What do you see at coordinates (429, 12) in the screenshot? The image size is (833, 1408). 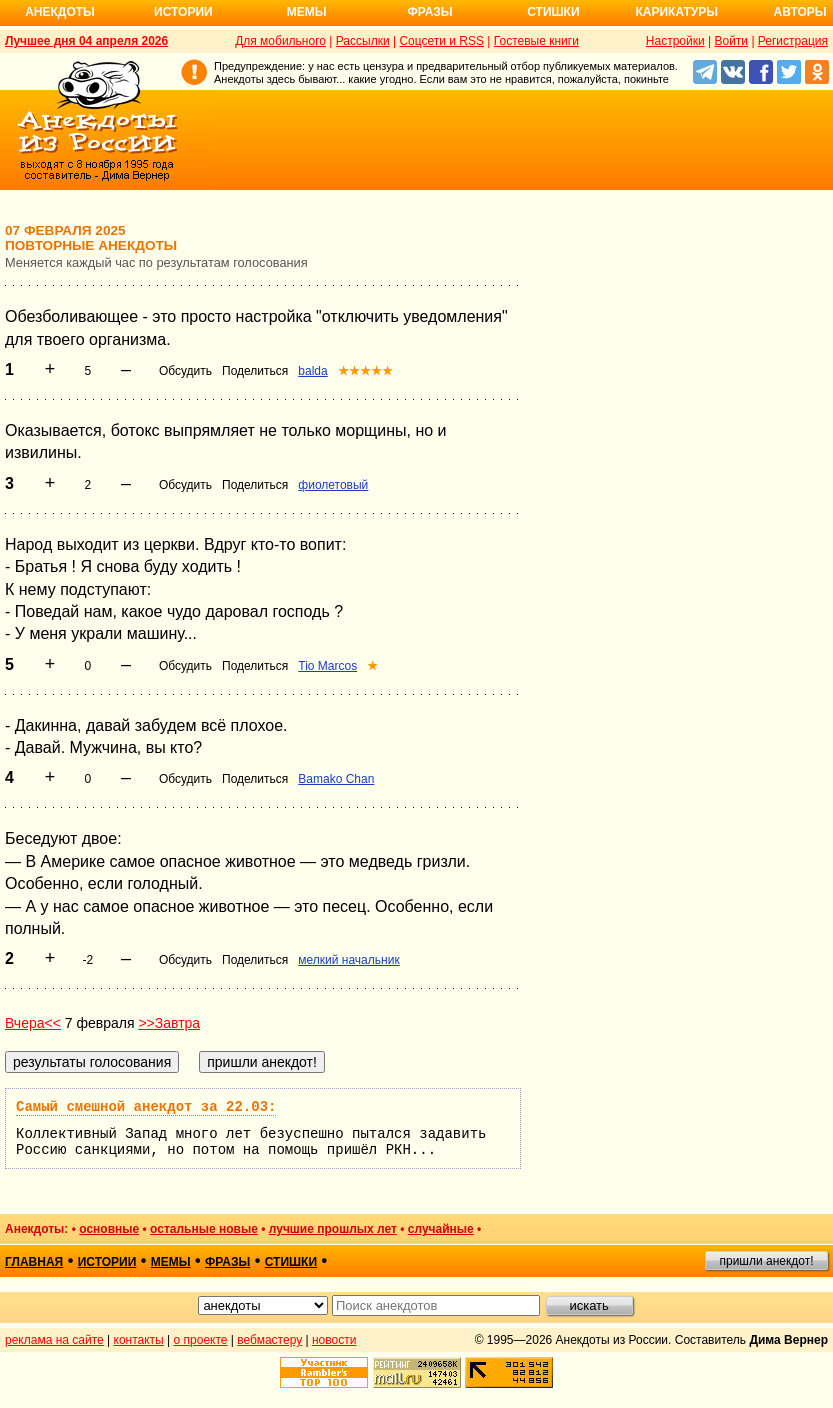 I see `Фразы` at bounding box center [429, 12].